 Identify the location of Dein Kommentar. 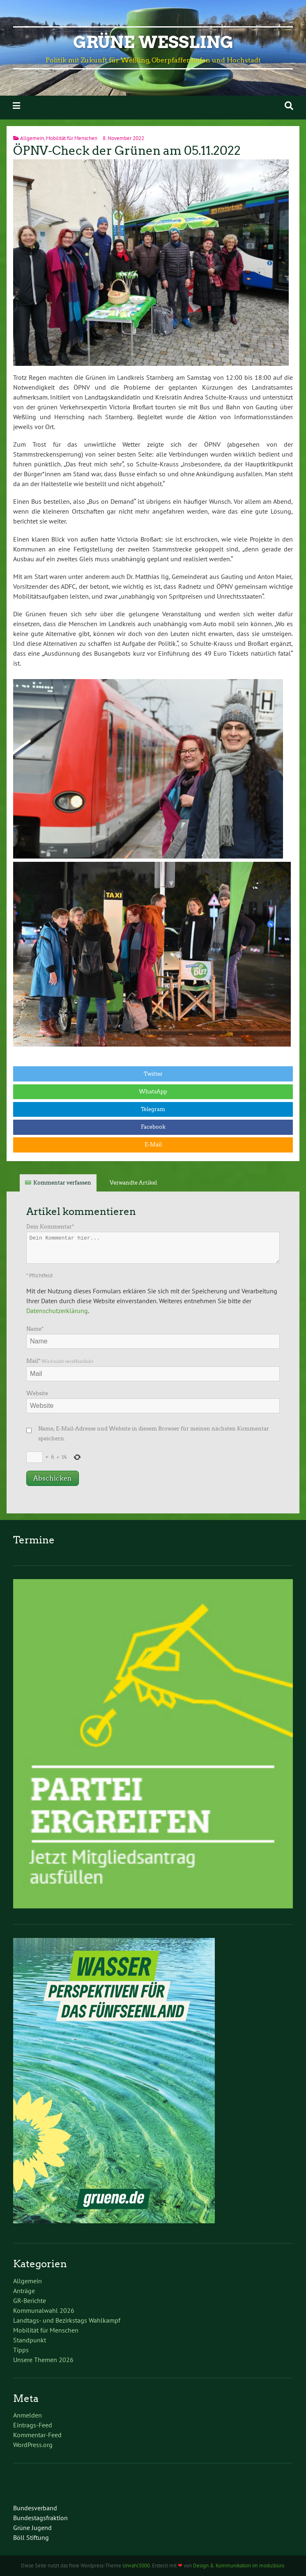
(50, 1227).